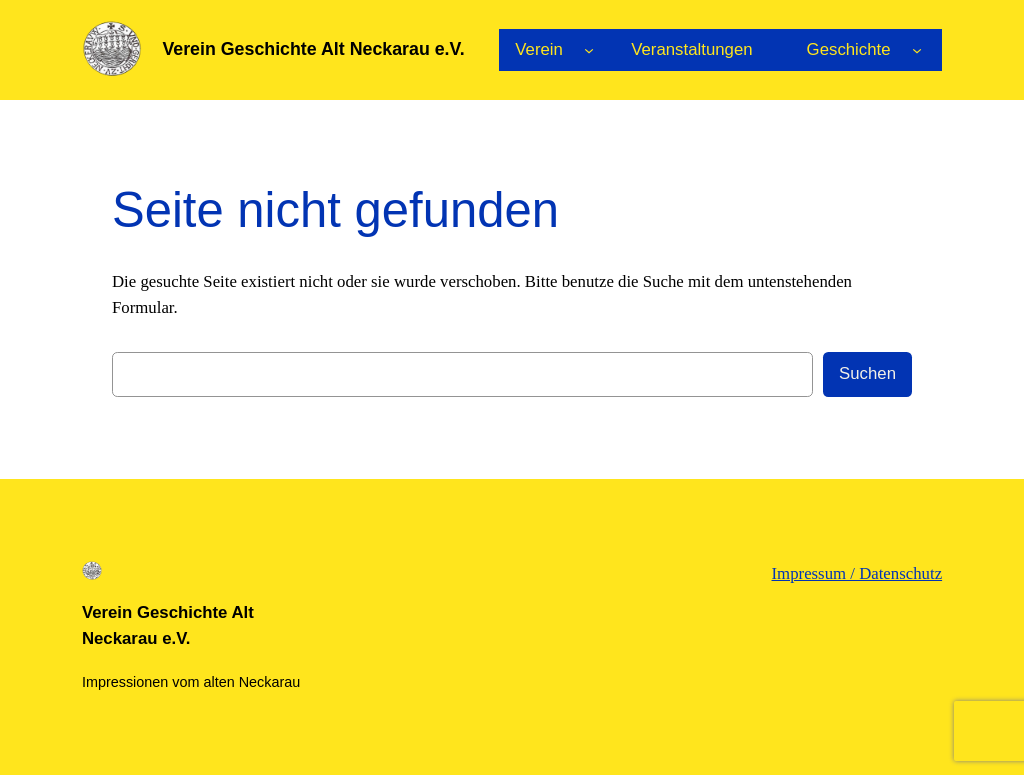 The width and height of the screenshot is (1024, 775). What do you see at coordinates (917, 50) in the screenshot?
I see `[Untermenü von Geschichte]` at bounding box center [917, 50].